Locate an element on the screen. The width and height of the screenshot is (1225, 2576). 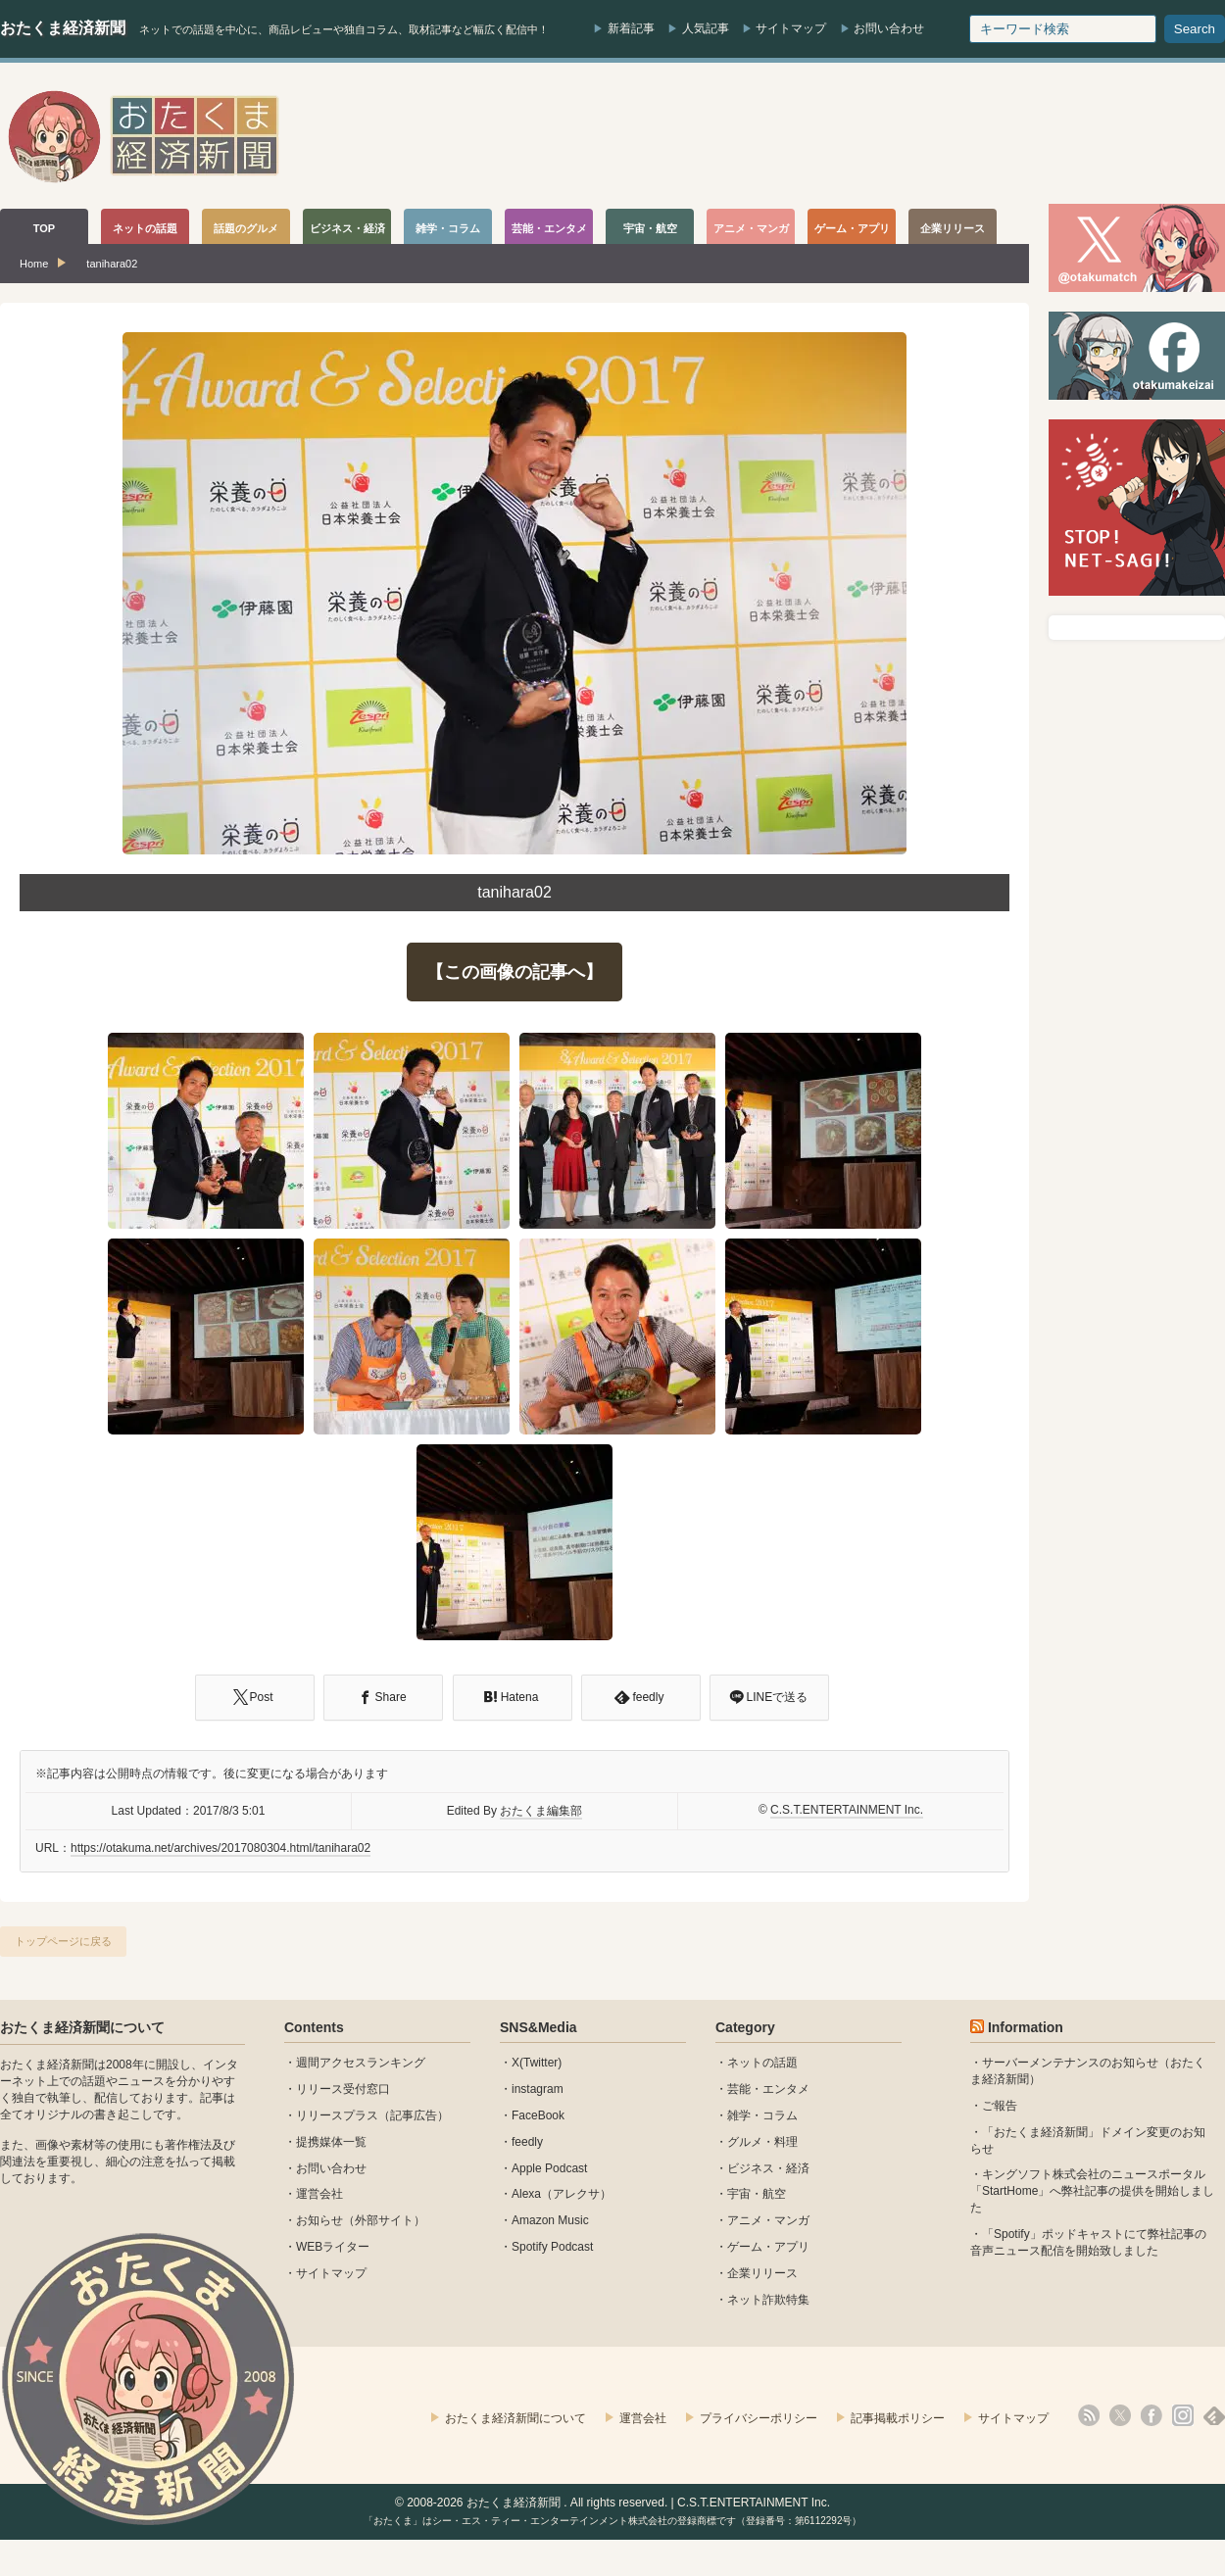
トップページに戻る is located at coordinates (63, 1941).